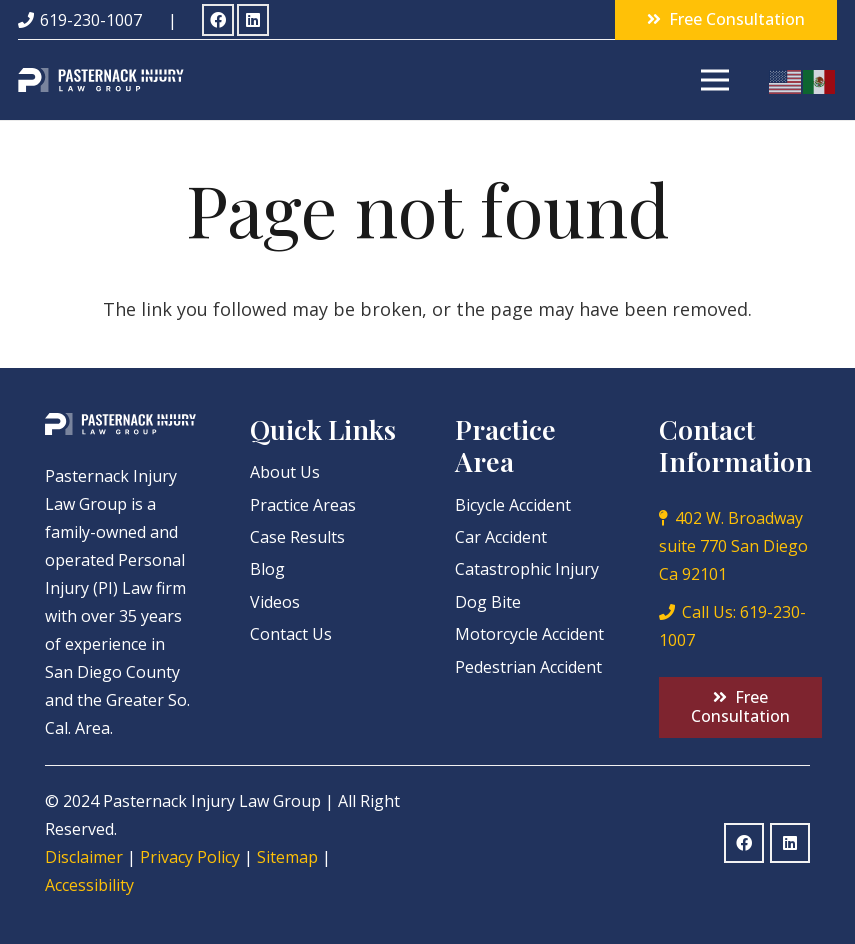  I want to click on Pedestrian Accident, so click(528, 667).